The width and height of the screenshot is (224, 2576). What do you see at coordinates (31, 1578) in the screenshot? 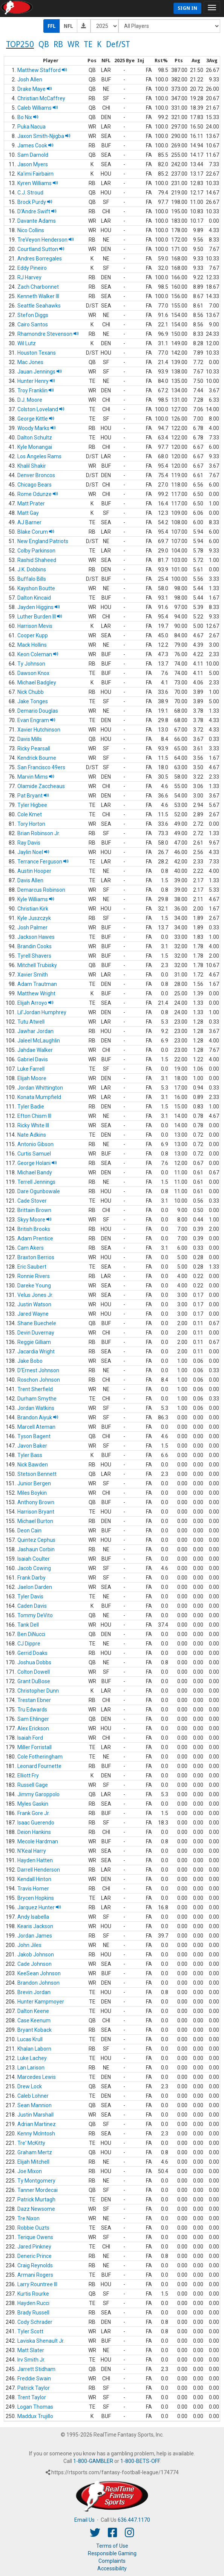
I see `Frank Darby` at bounding box center [31, 1578].